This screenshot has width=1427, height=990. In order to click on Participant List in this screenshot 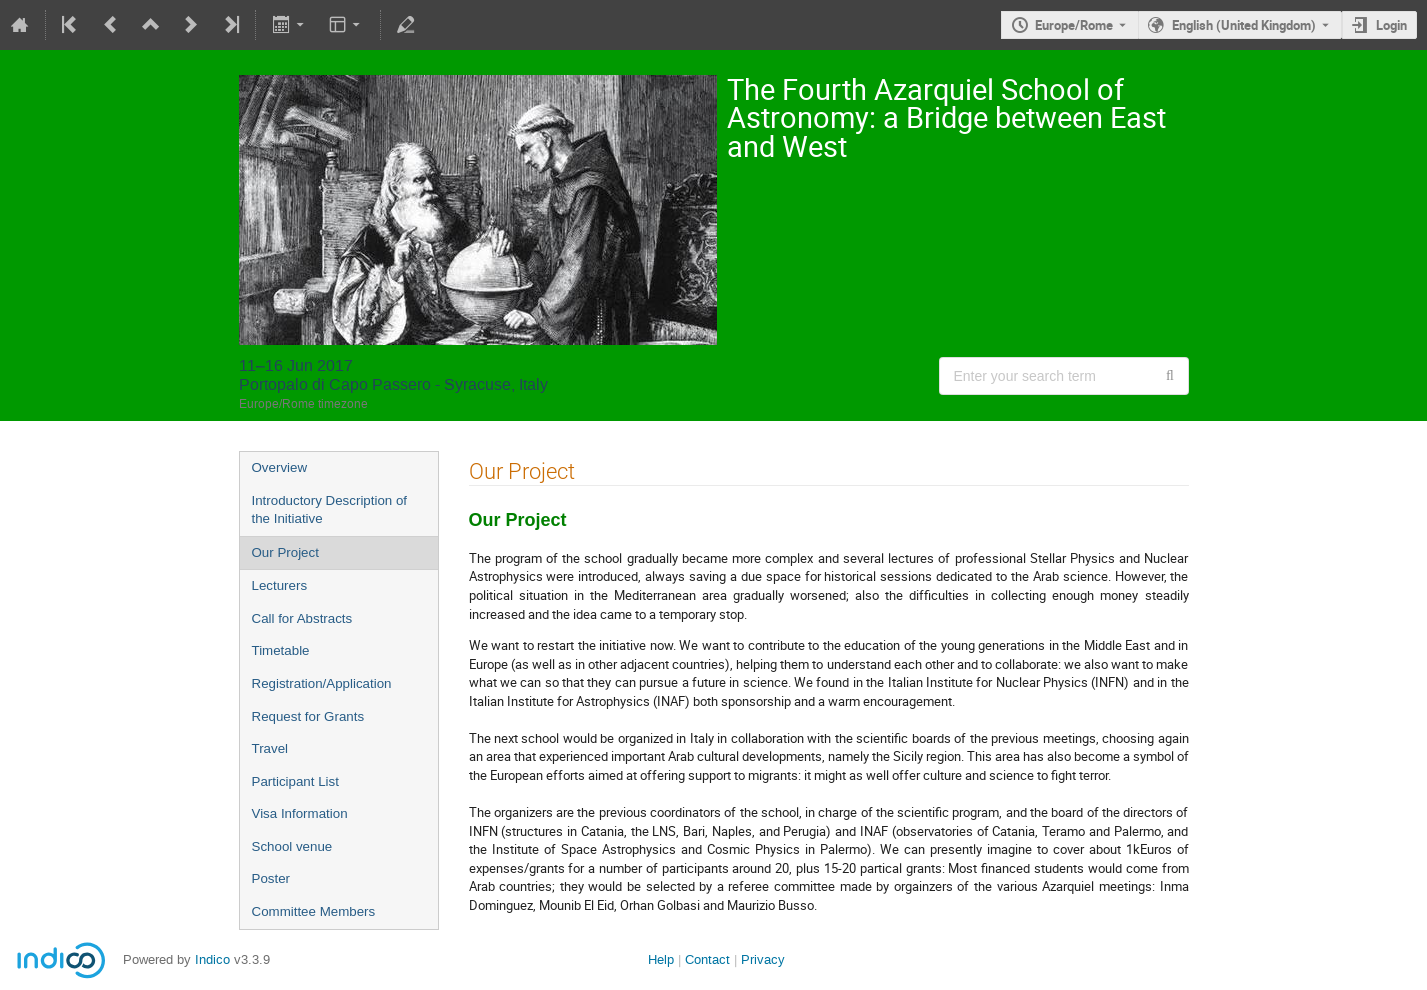, I will do `click(295, 781)`.